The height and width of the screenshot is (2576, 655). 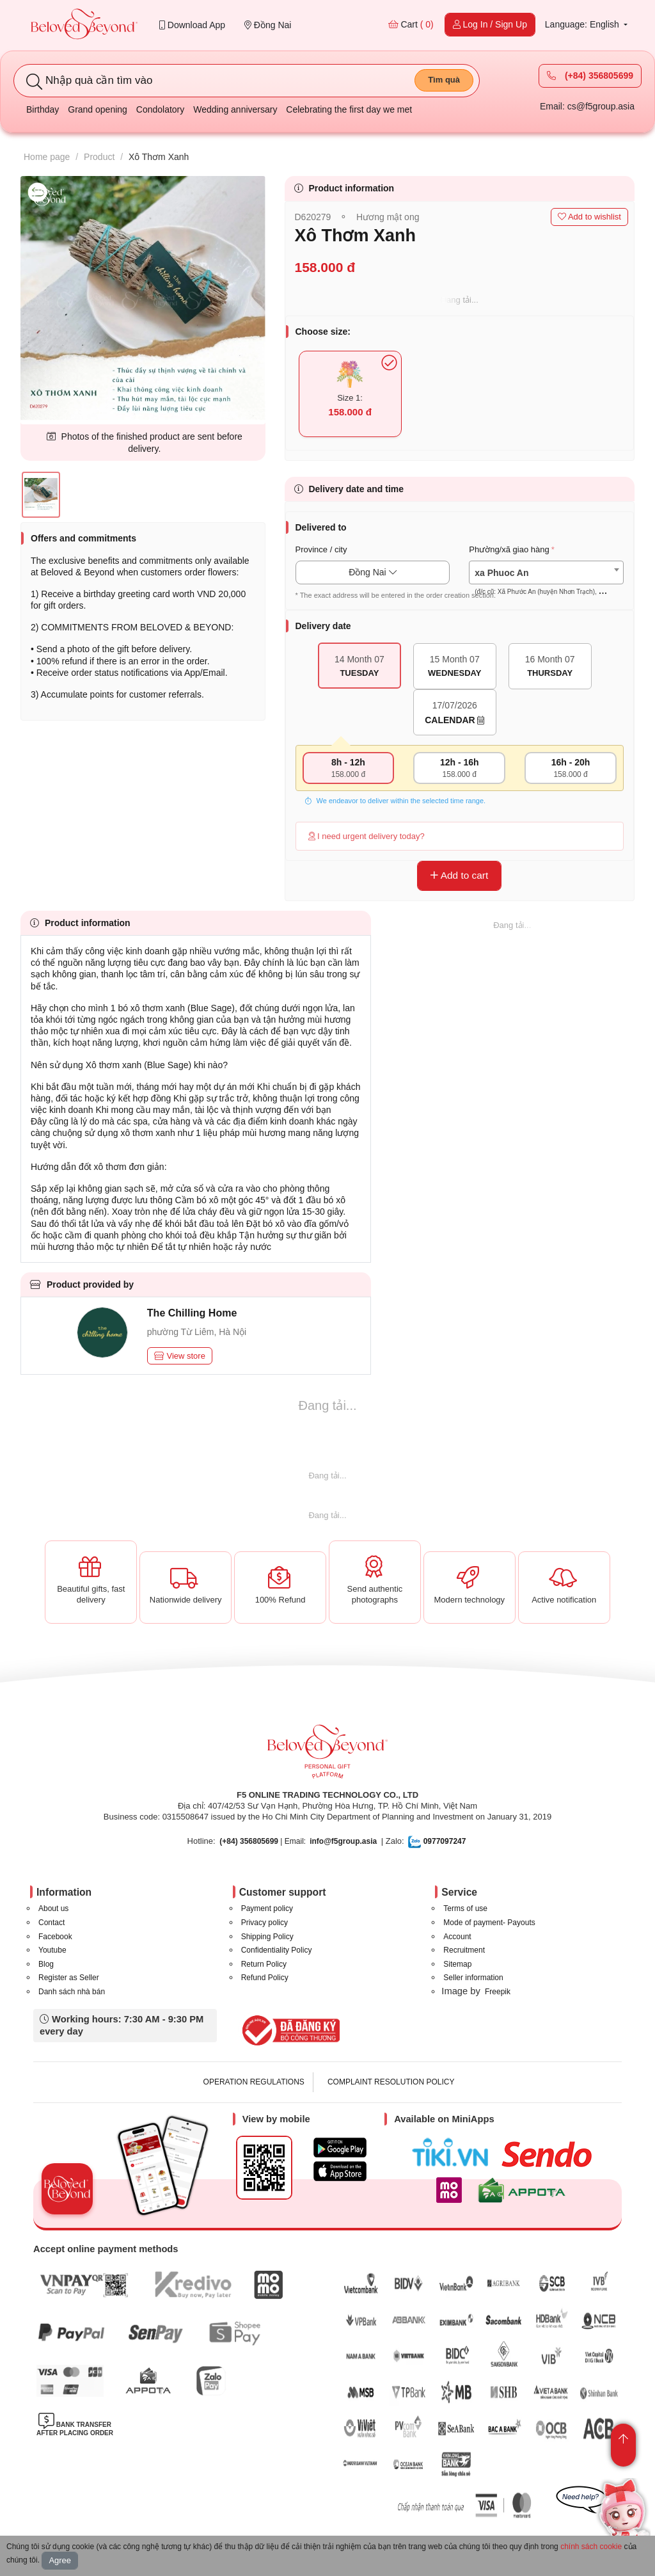 What do you see at coordinates (42, 109) in the screenshot?
I see `Birthday` at bounding box center [42, 109].